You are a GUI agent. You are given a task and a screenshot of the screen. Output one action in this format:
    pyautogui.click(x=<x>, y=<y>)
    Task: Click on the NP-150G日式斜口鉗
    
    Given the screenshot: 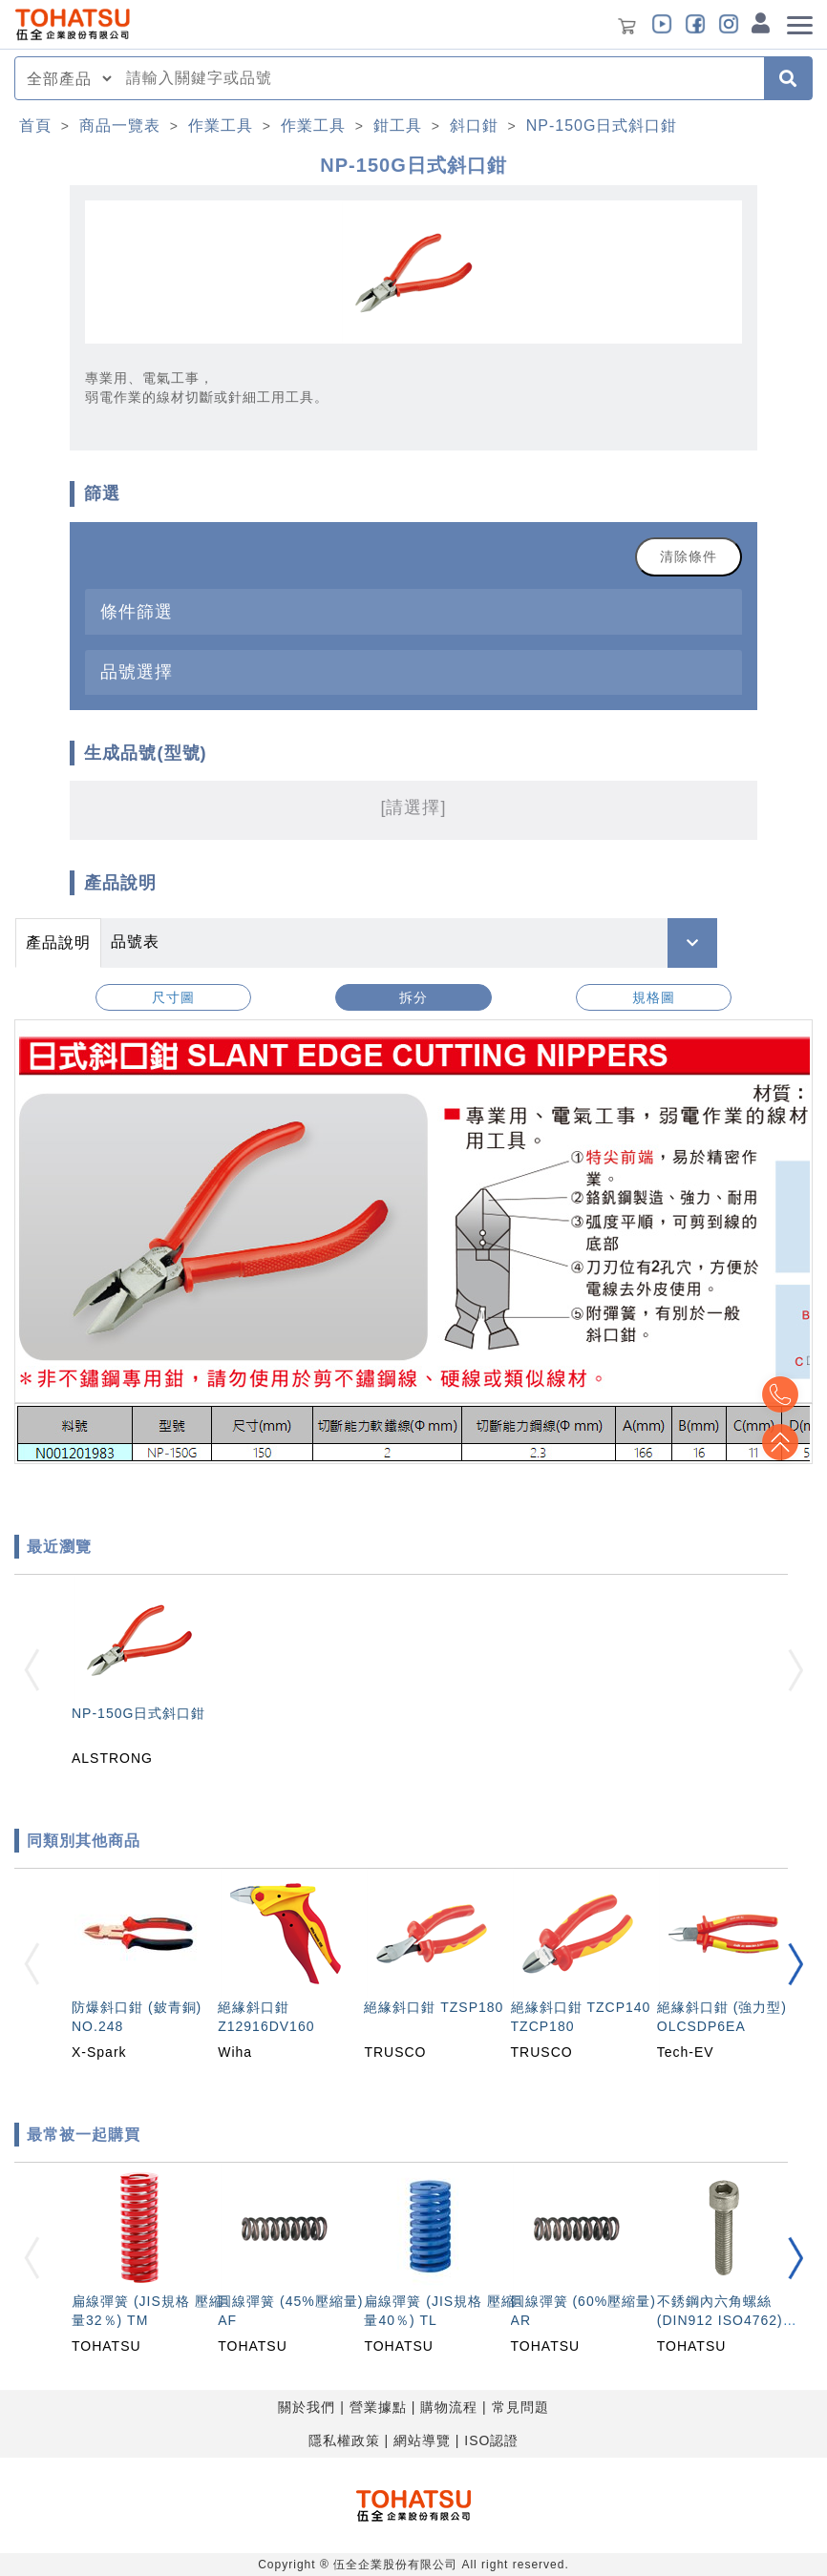 What is the action you would take?
    pyautogui.click(x=602, y=125)
    